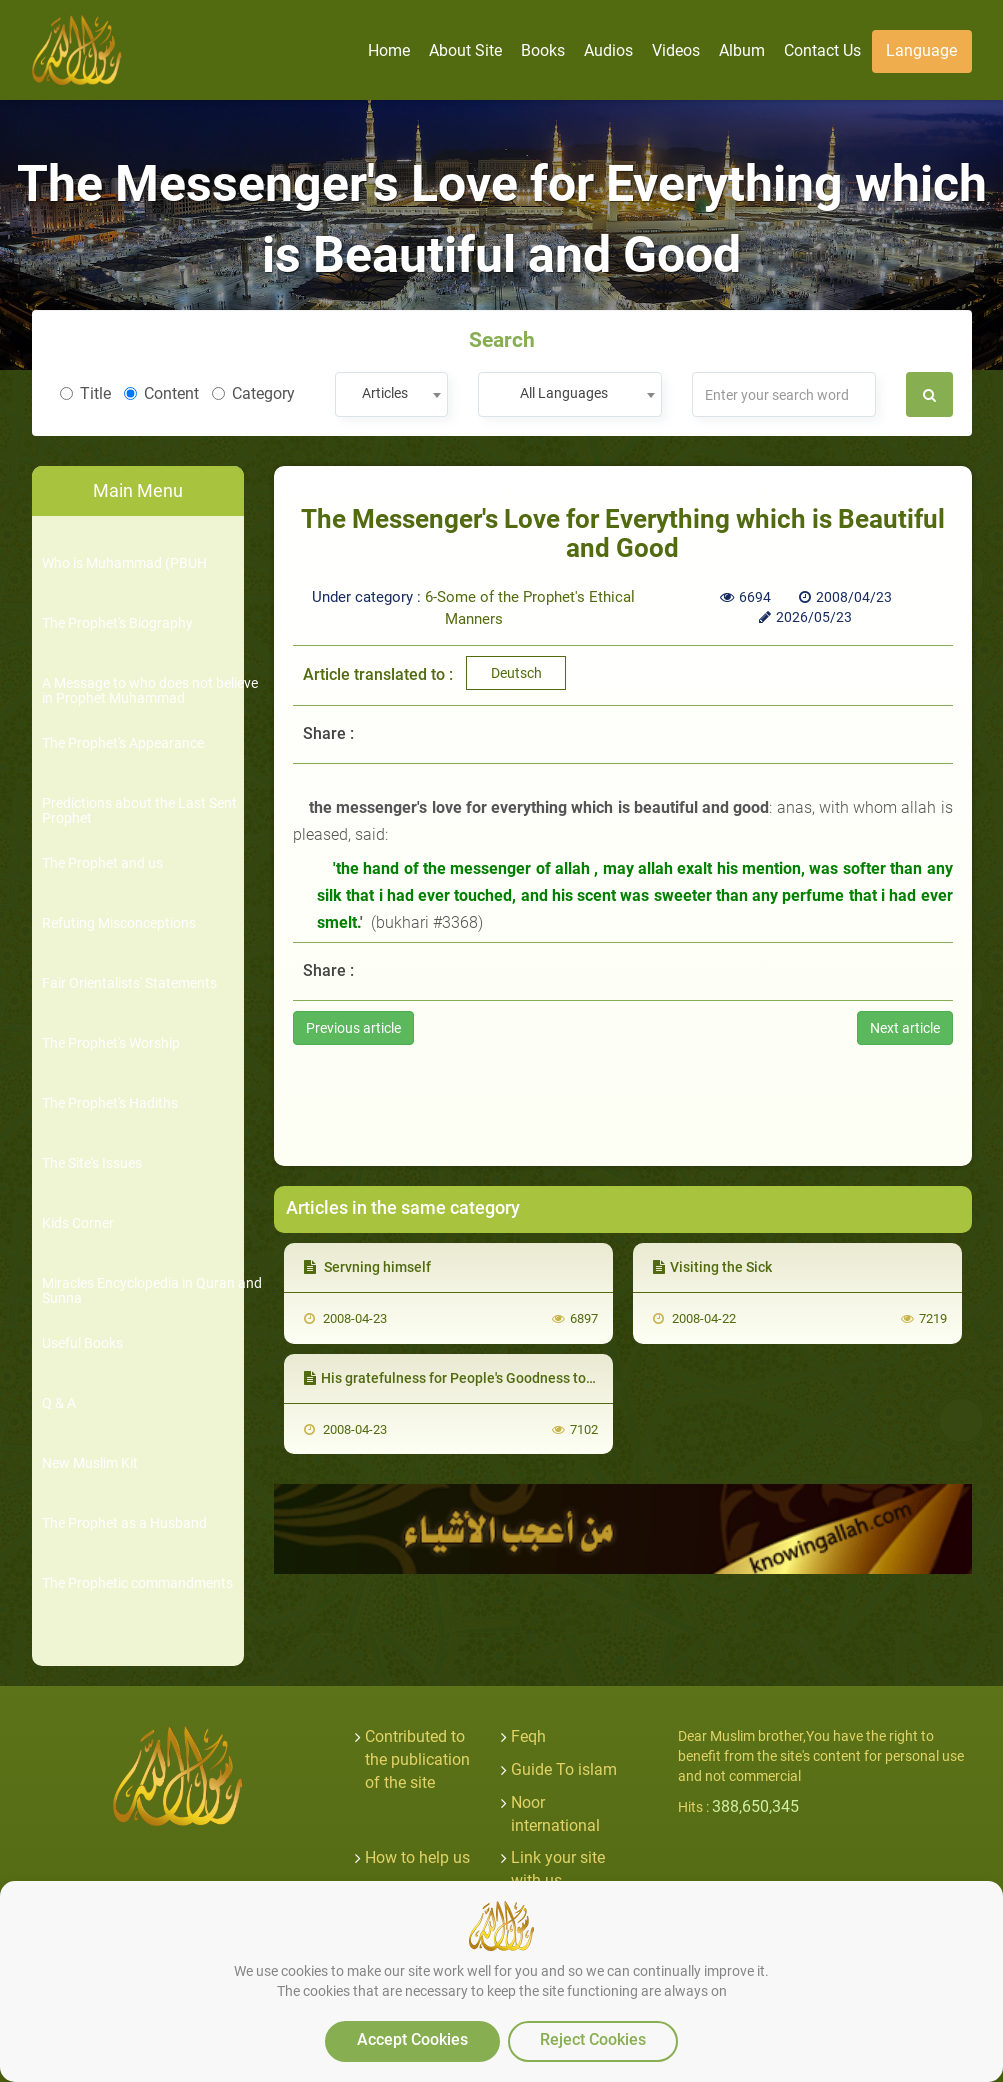 This screenshot has width=1003, height=2082. What do you see at coordinates (412, 2039) in the screenshot?
I see `Accept Cookies` at bounding box center [412, 2039].